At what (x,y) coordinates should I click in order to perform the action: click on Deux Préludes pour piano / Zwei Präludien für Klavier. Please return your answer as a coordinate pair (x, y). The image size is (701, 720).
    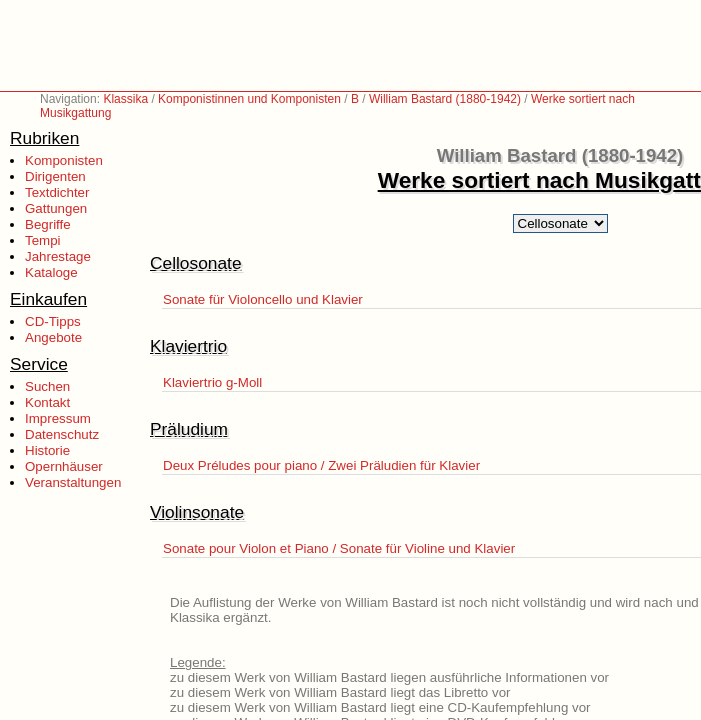
    Looking at the image, I should click on (321, 465).